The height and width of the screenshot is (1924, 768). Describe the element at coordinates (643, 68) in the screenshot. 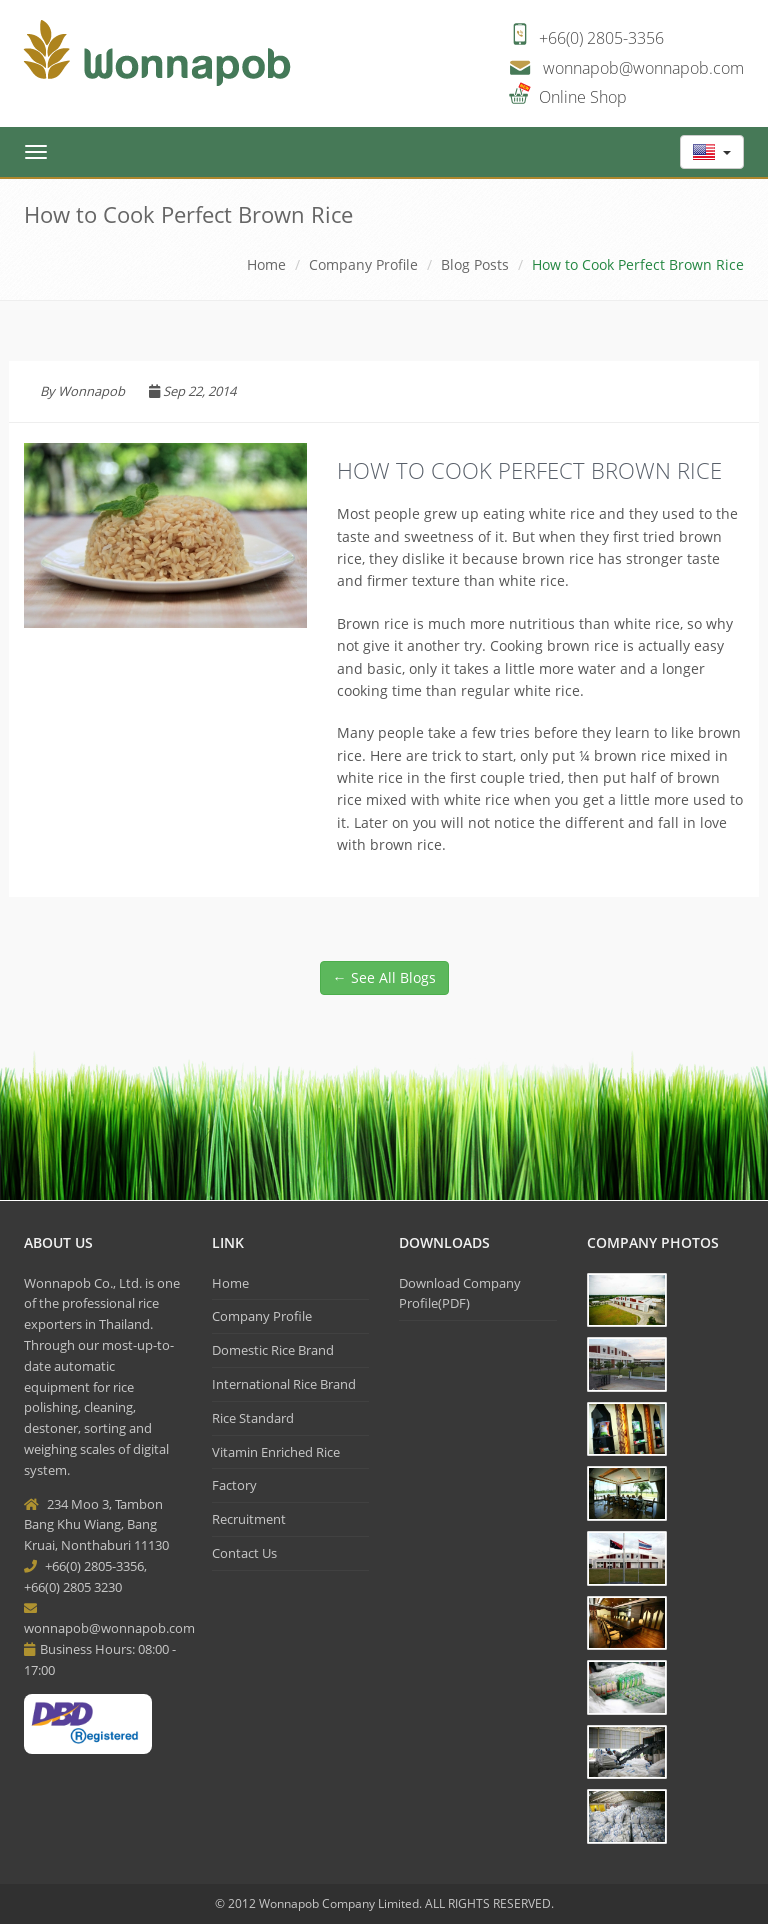

I see `wonnapob@wonnapob.com` at that location.